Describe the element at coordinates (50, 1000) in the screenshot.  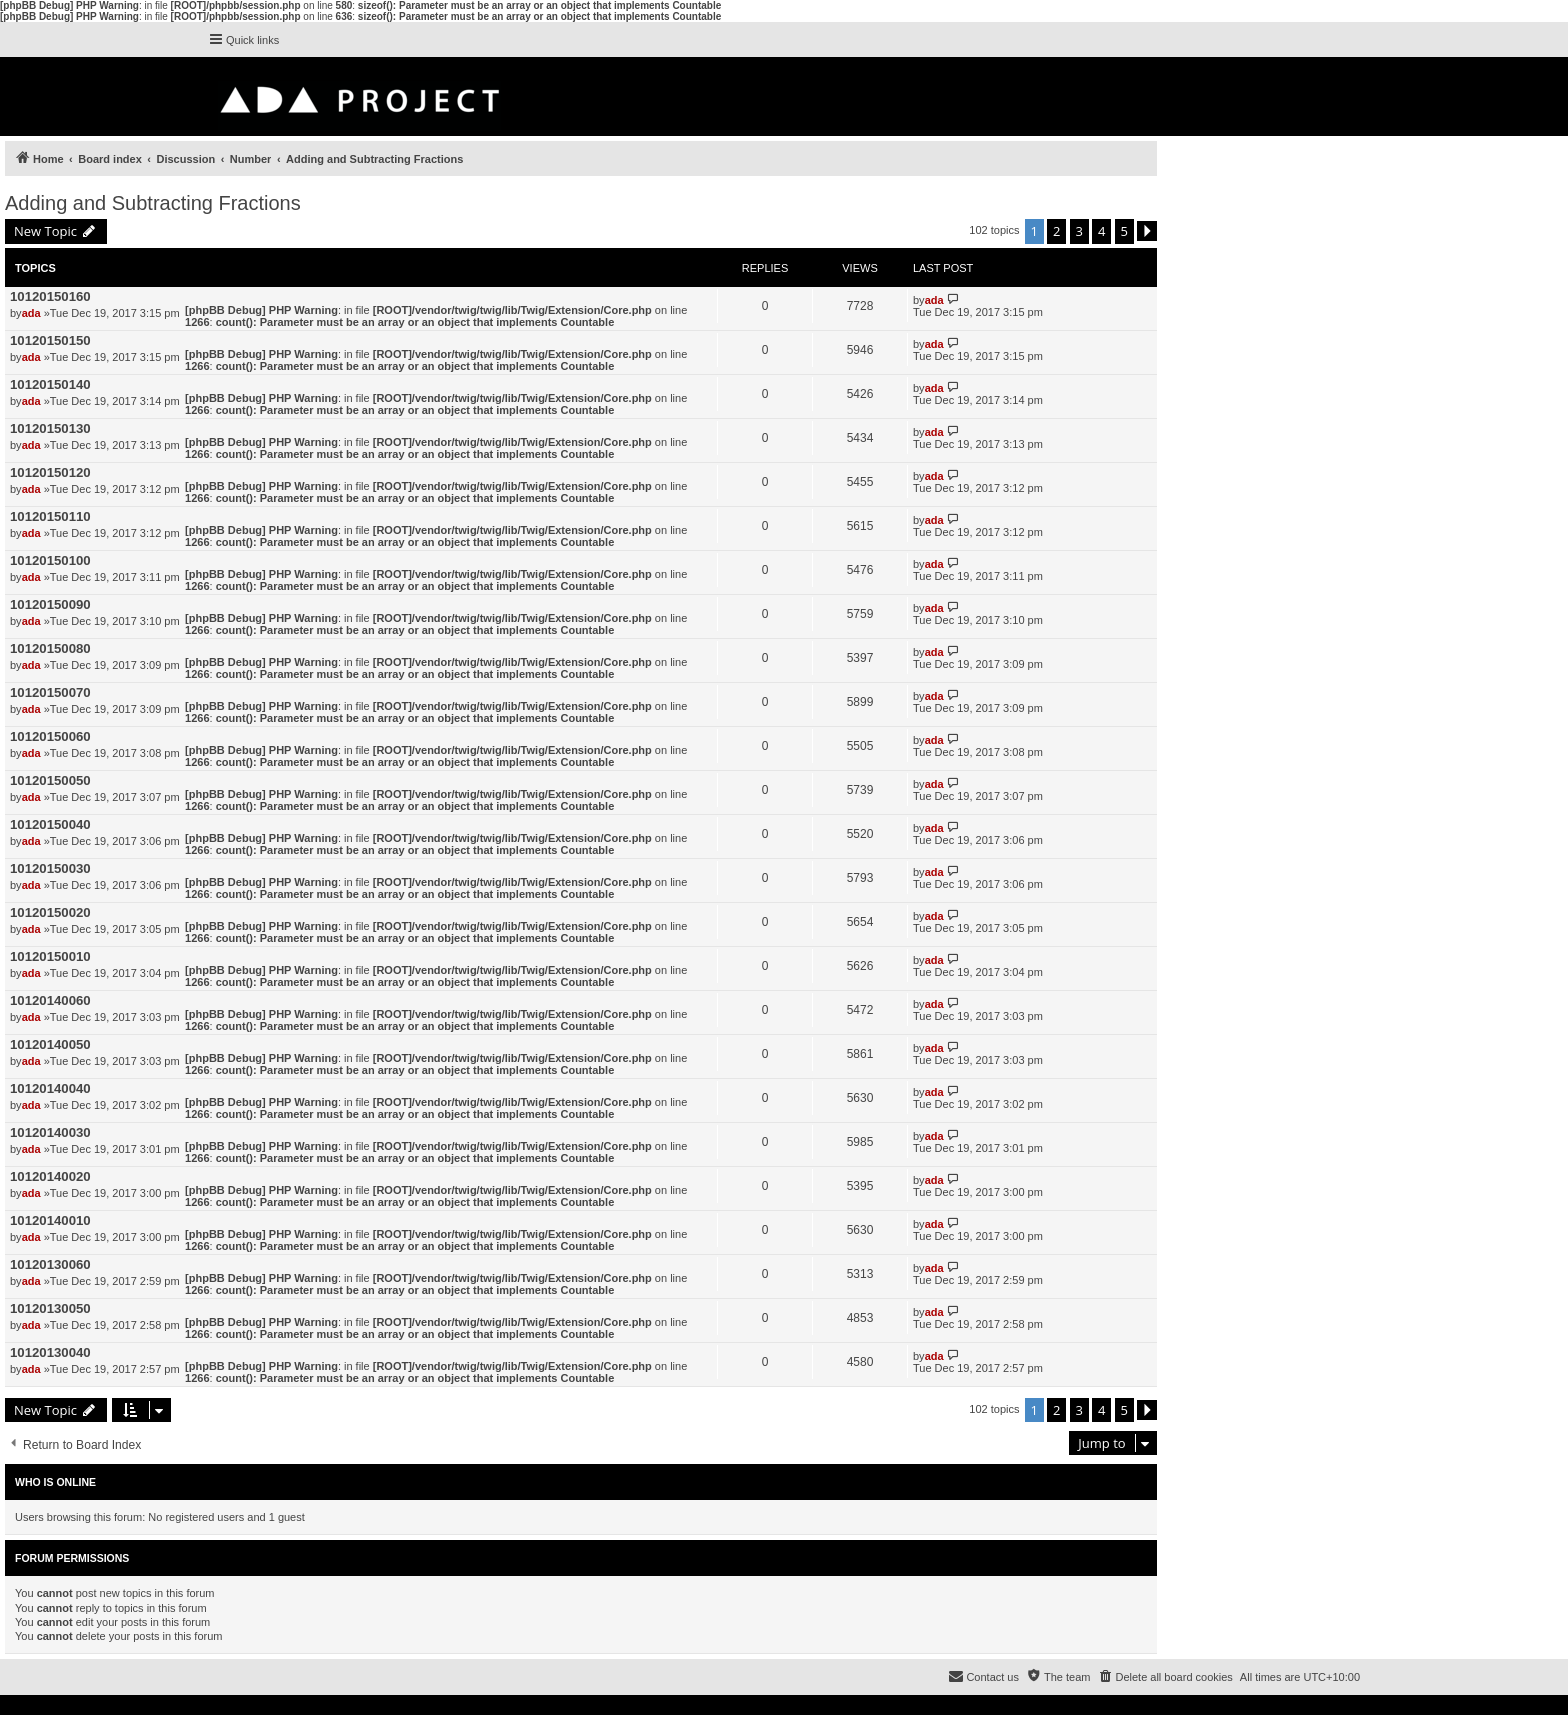
I see `10120140060` at that location.